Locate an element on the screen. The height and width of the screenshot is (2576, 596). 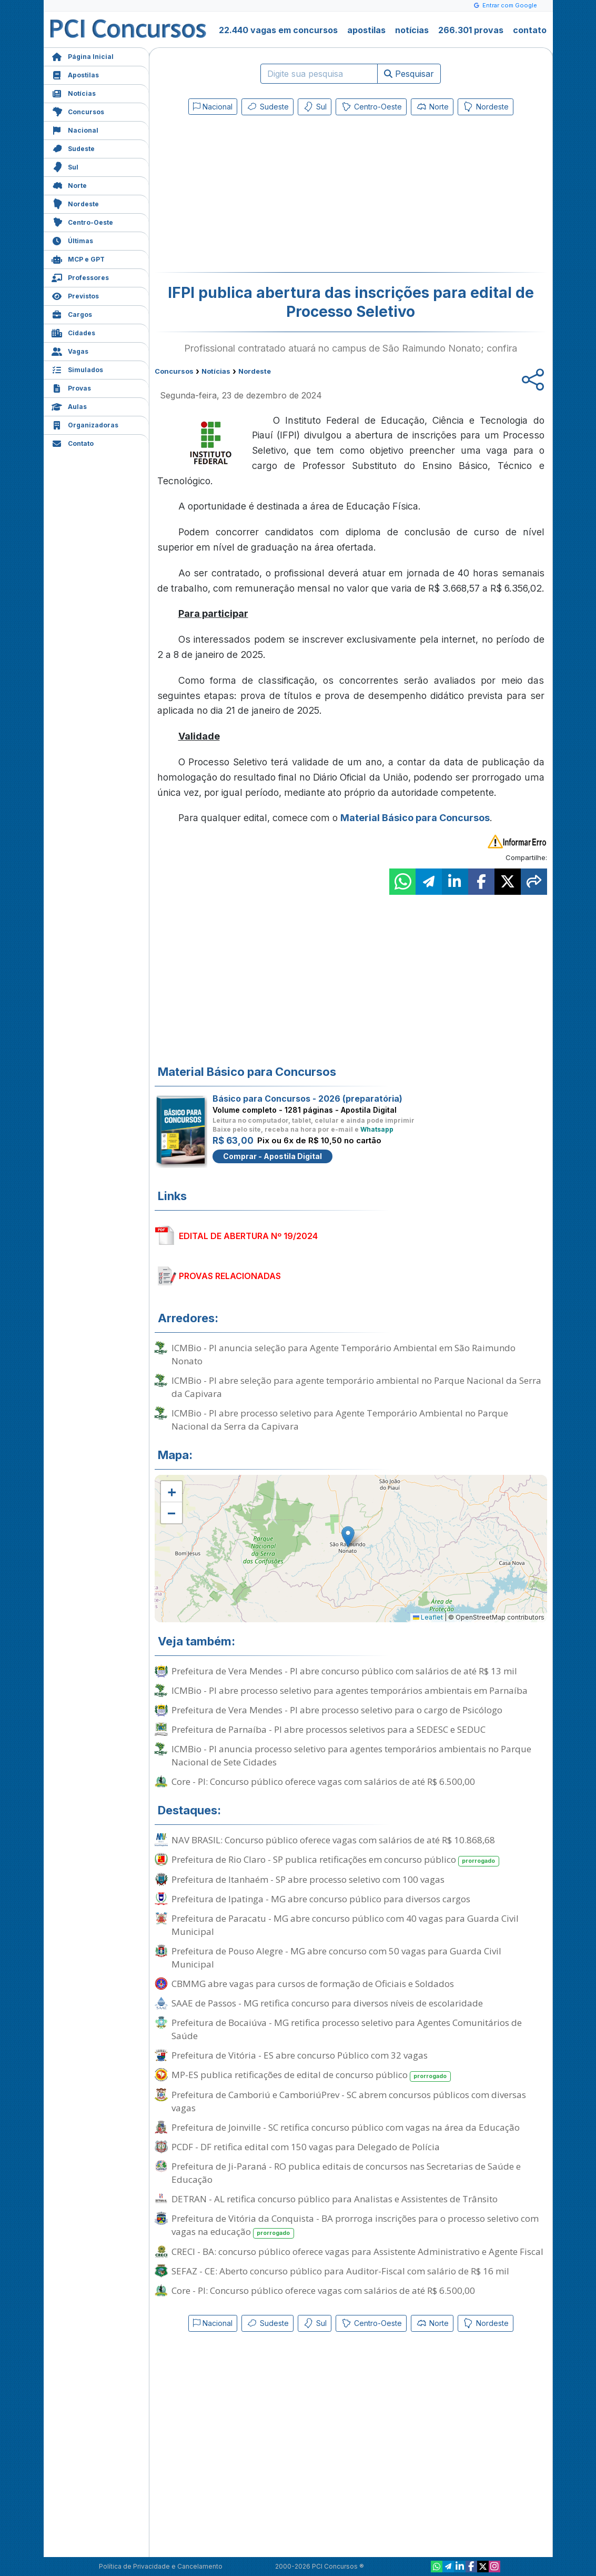
Concursos is located at coordinates (78, 110).